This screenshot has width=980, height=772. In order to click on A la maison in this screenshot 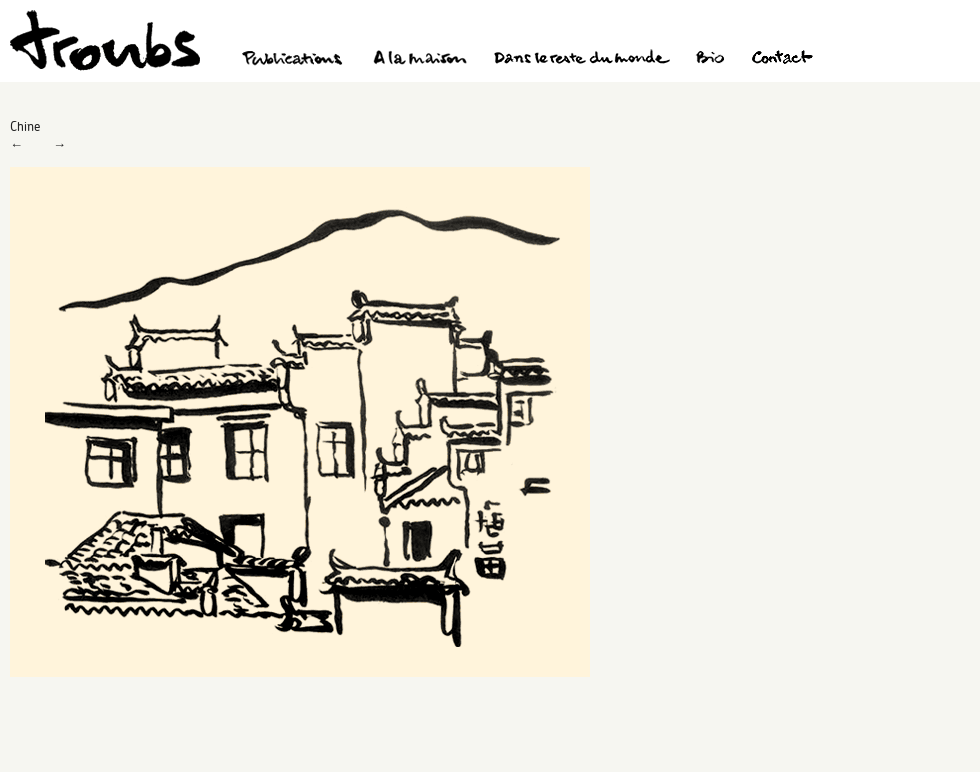, I will do `click(420, 60)`.